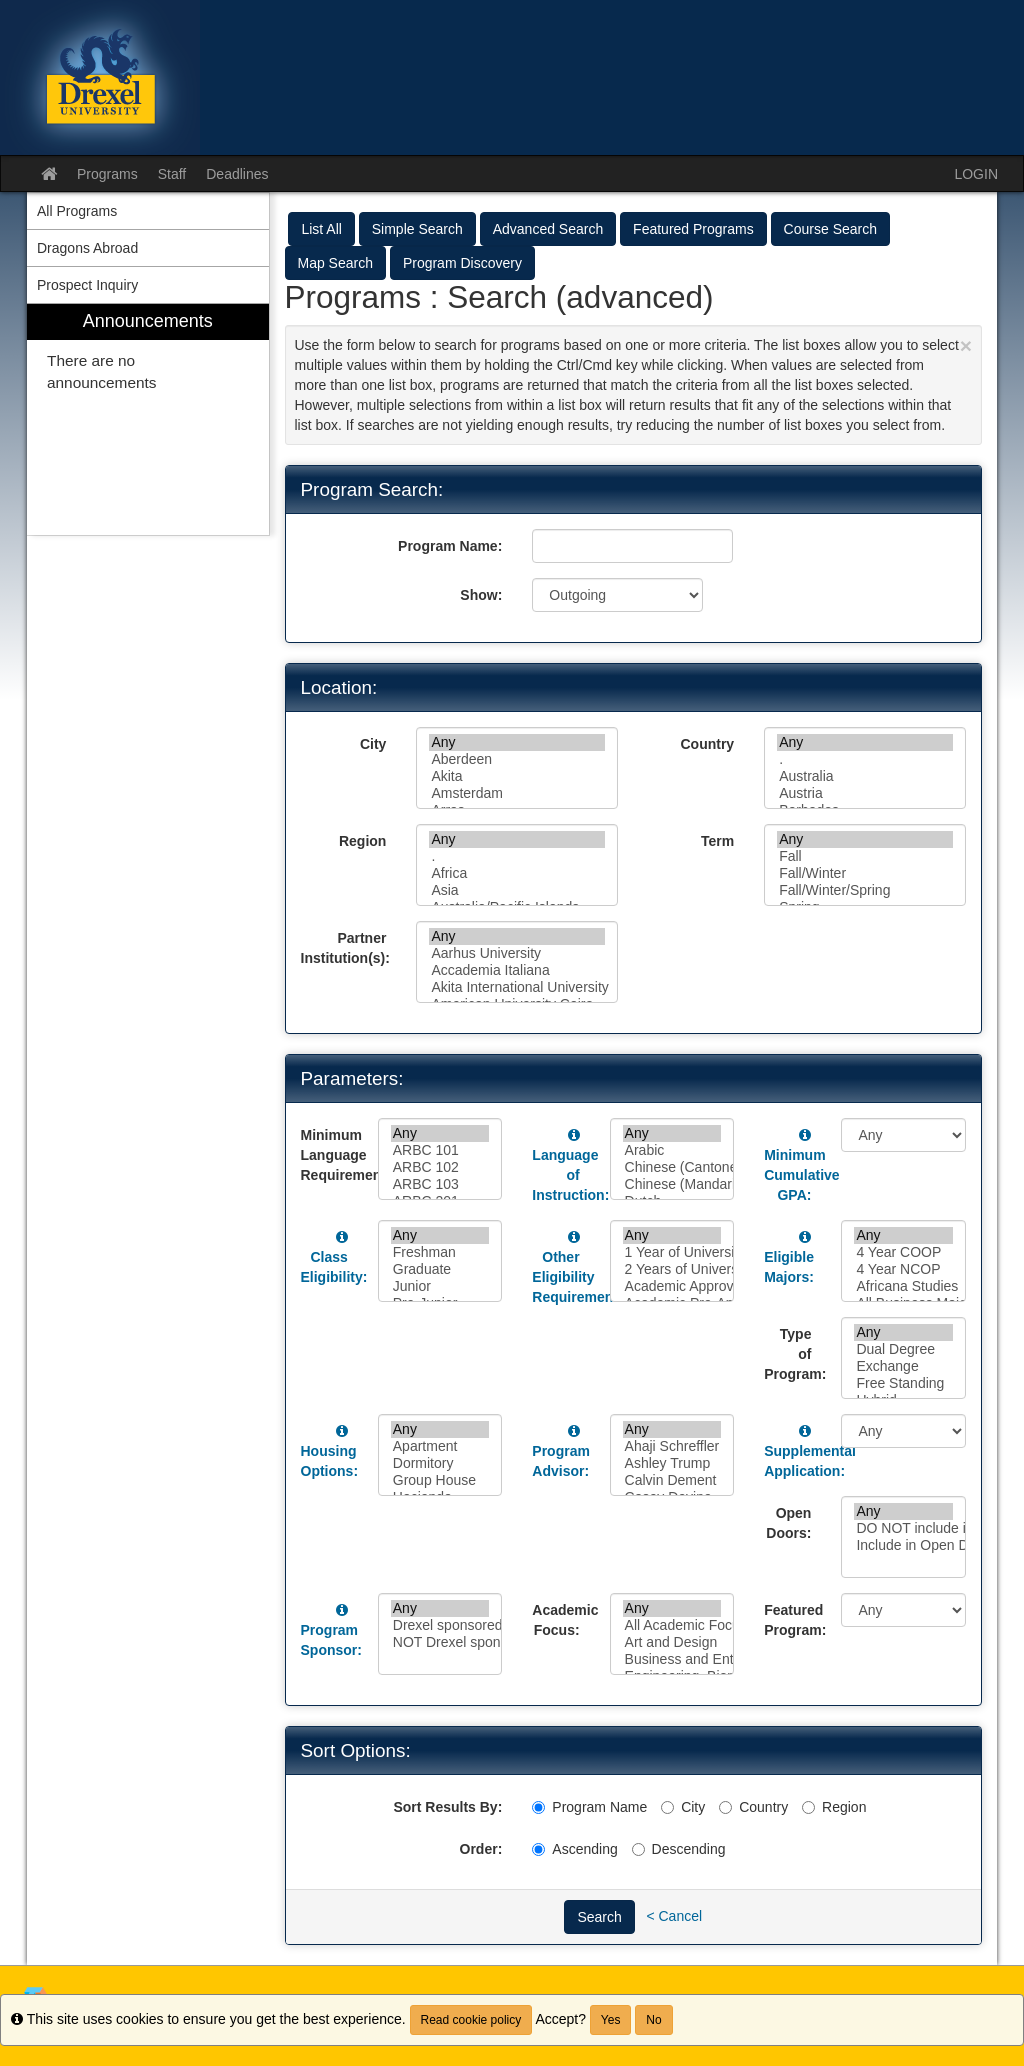  Describe the element at coordinates (653, 2020) in the screenshot. I see `No` at that location.